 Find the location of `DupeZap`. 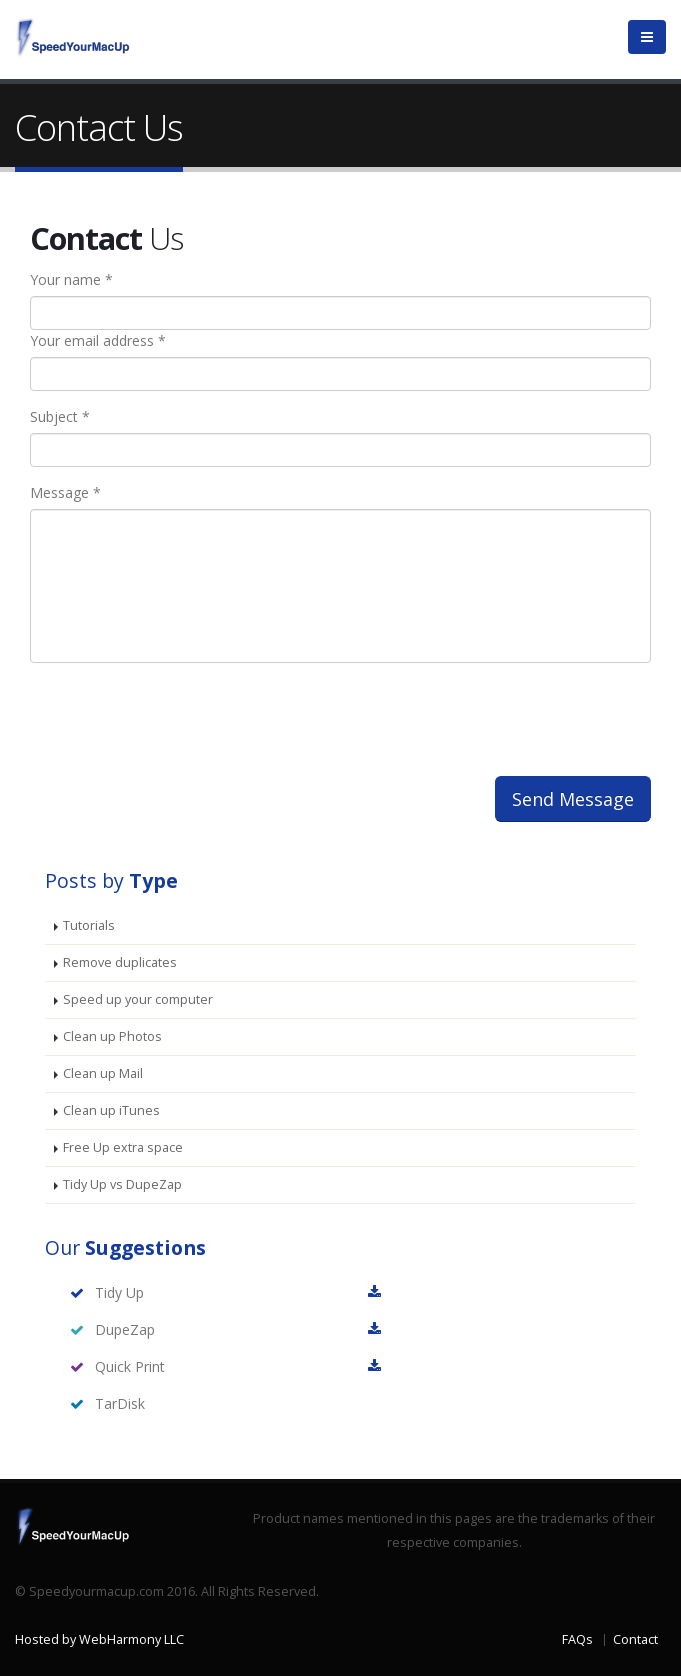

DupeZap is located at coordinates (125, 1329).